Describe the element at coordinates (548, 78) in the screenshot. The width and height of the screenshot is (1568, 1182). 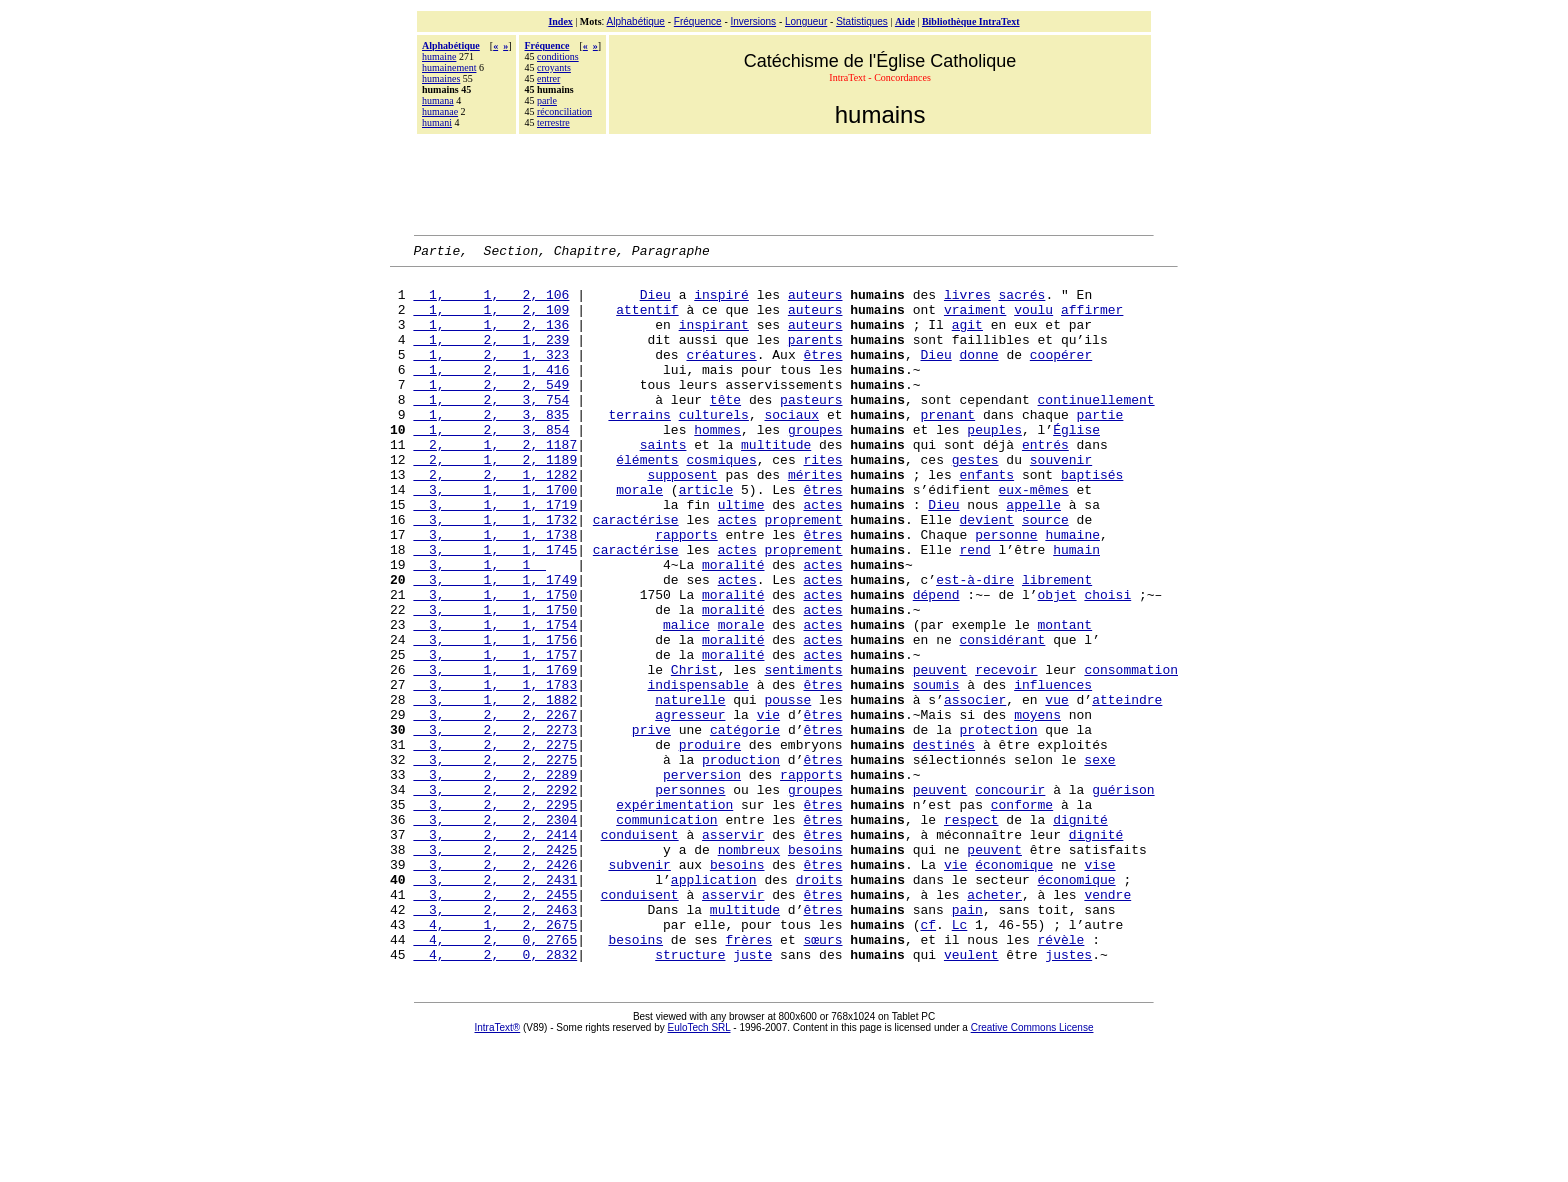
I see `entrer` at that location.